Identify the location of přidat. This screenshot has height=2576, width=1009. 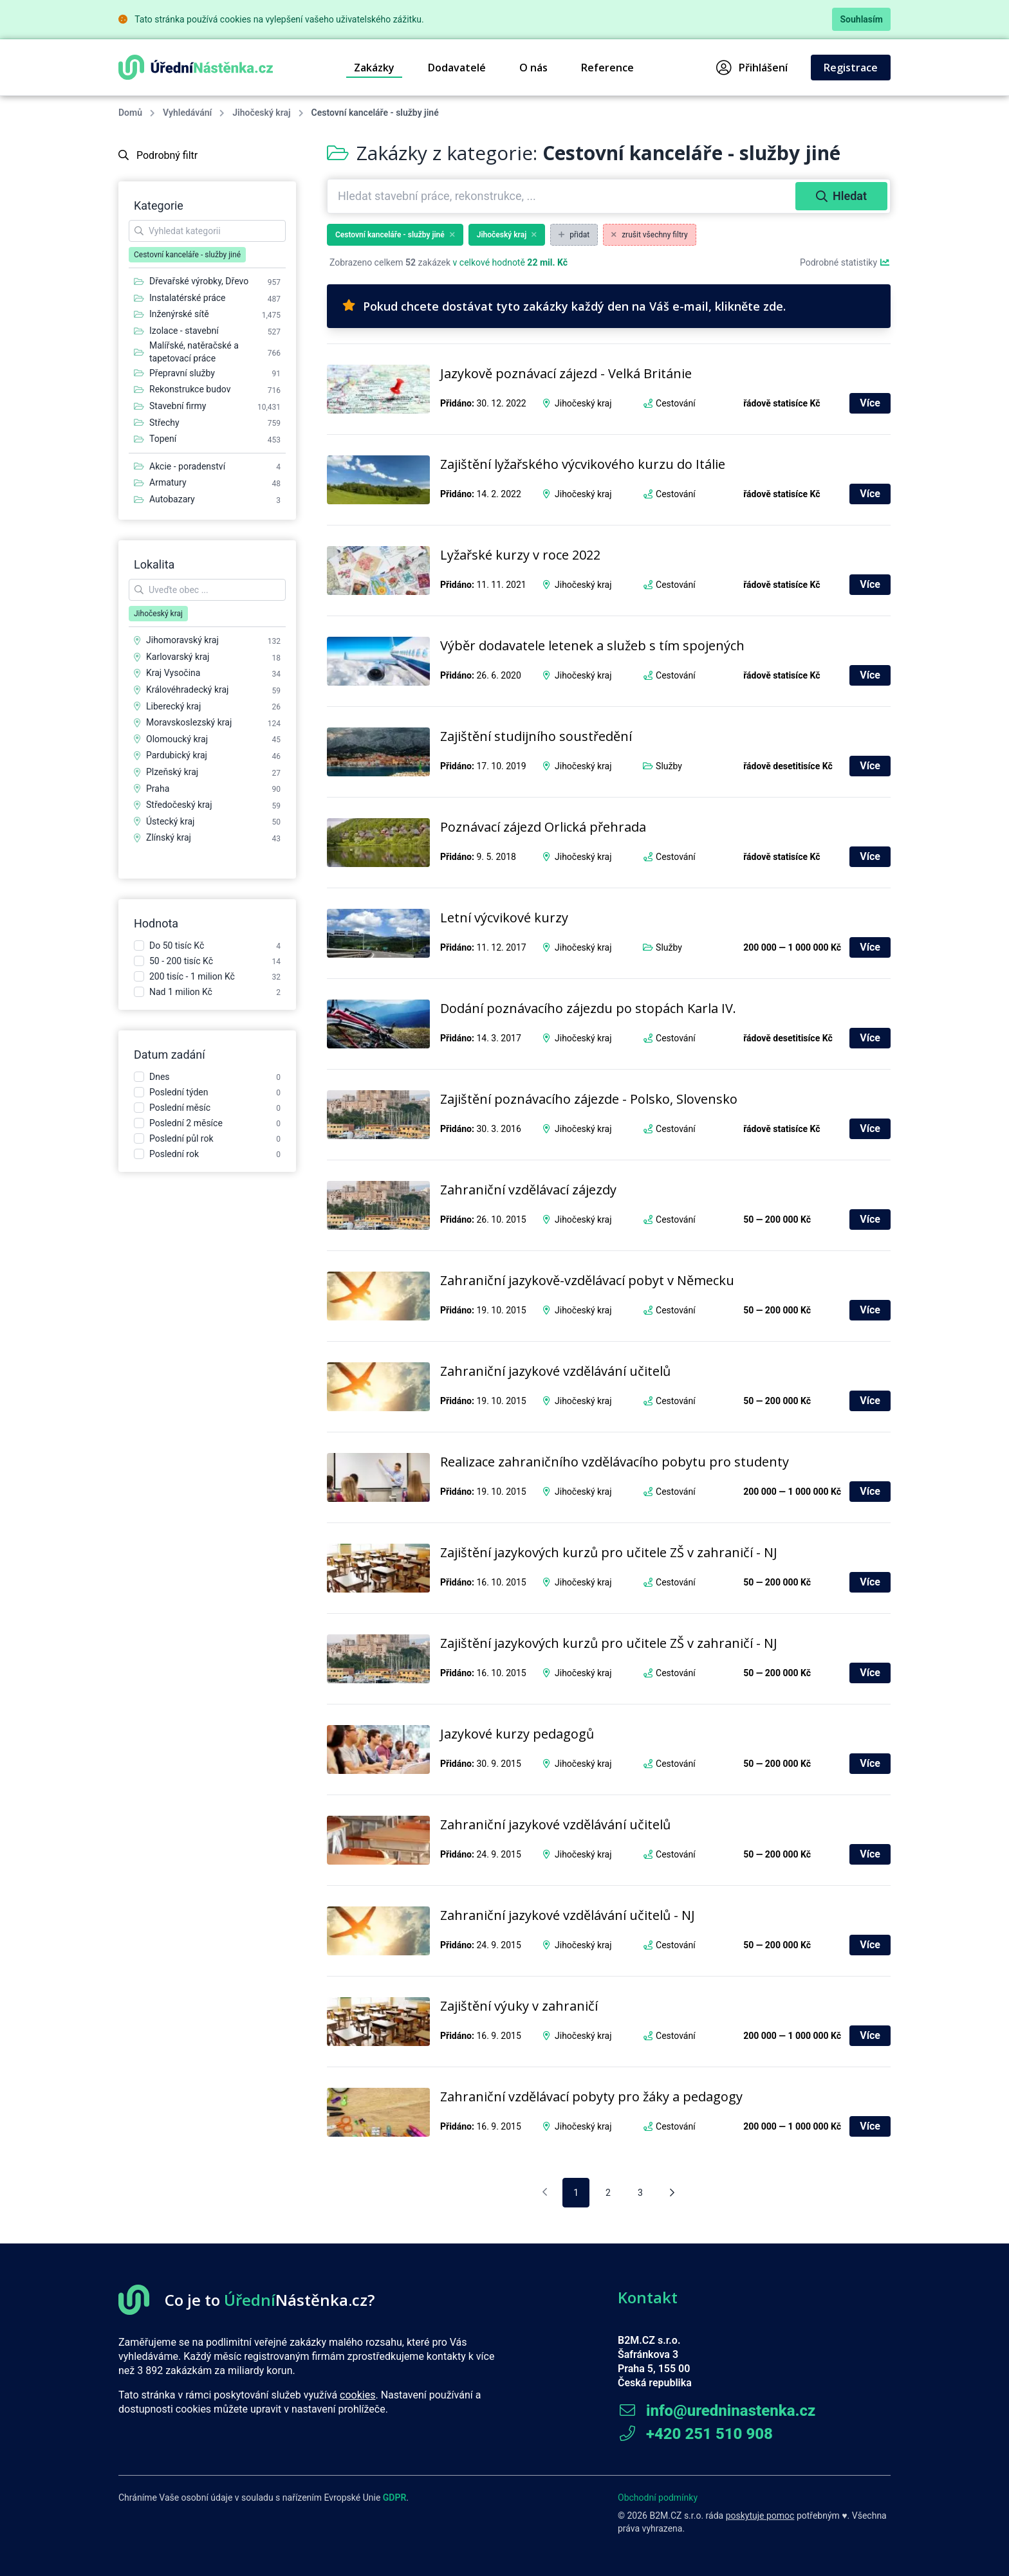
(574, 234).